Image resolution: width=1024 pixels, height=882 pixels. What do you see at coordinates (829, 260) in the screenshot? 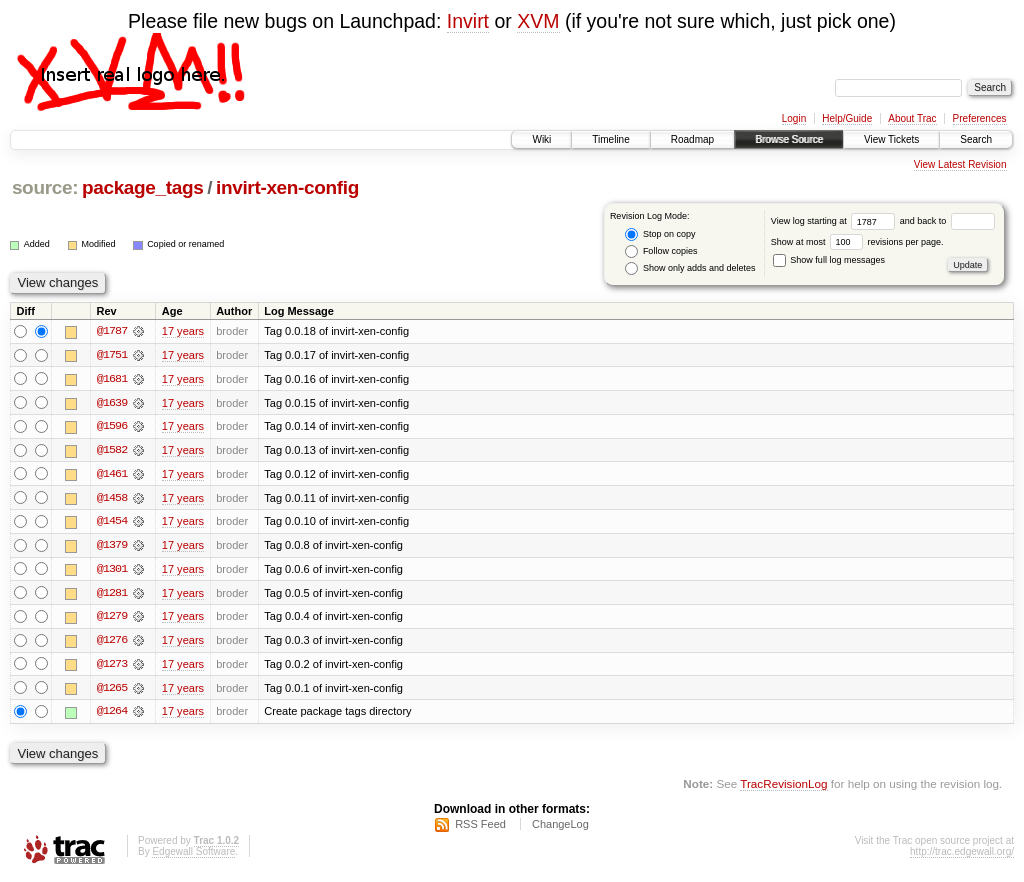
I see `Show full log messages` at bounding box center [829, 260].